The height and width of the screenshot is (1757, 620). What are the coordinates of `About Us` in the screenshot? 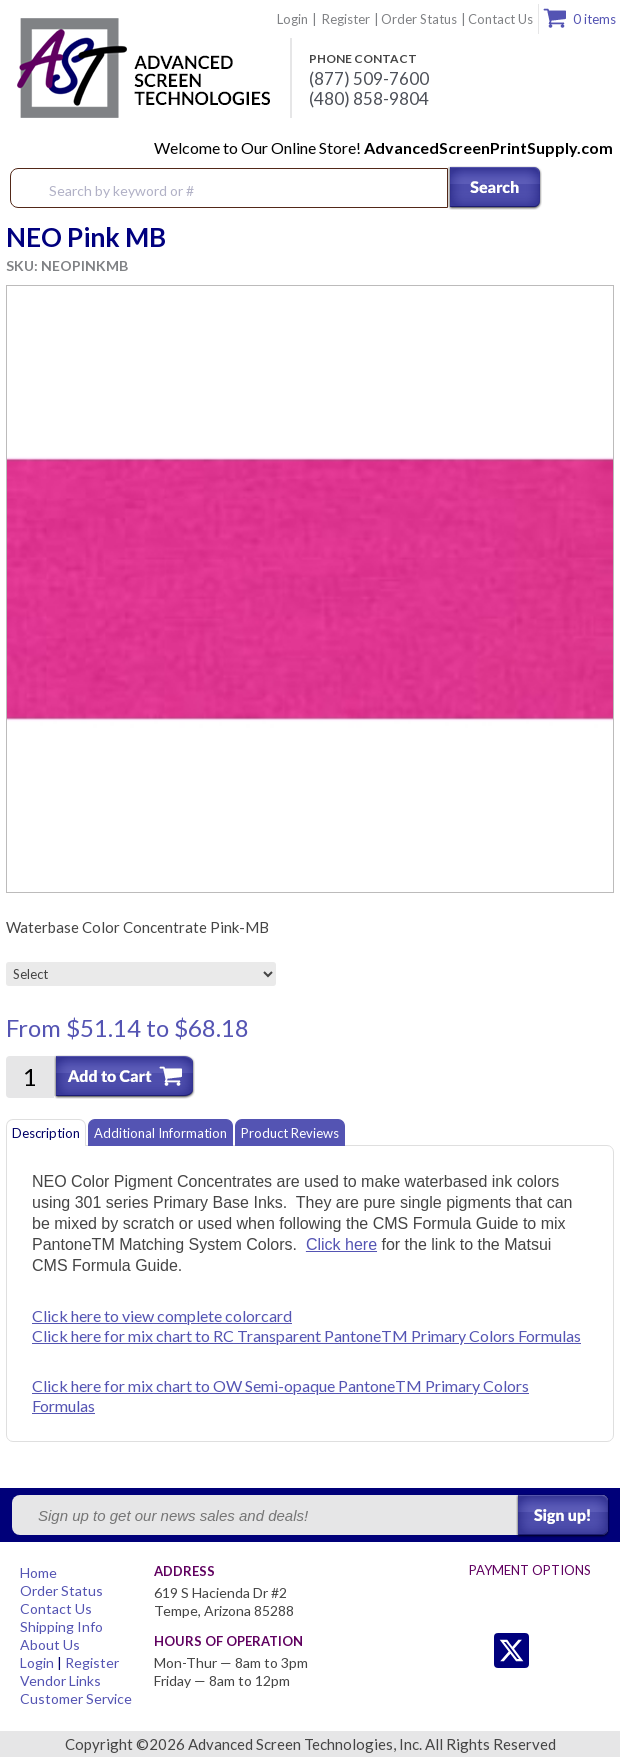 It's located at (50, 1644).